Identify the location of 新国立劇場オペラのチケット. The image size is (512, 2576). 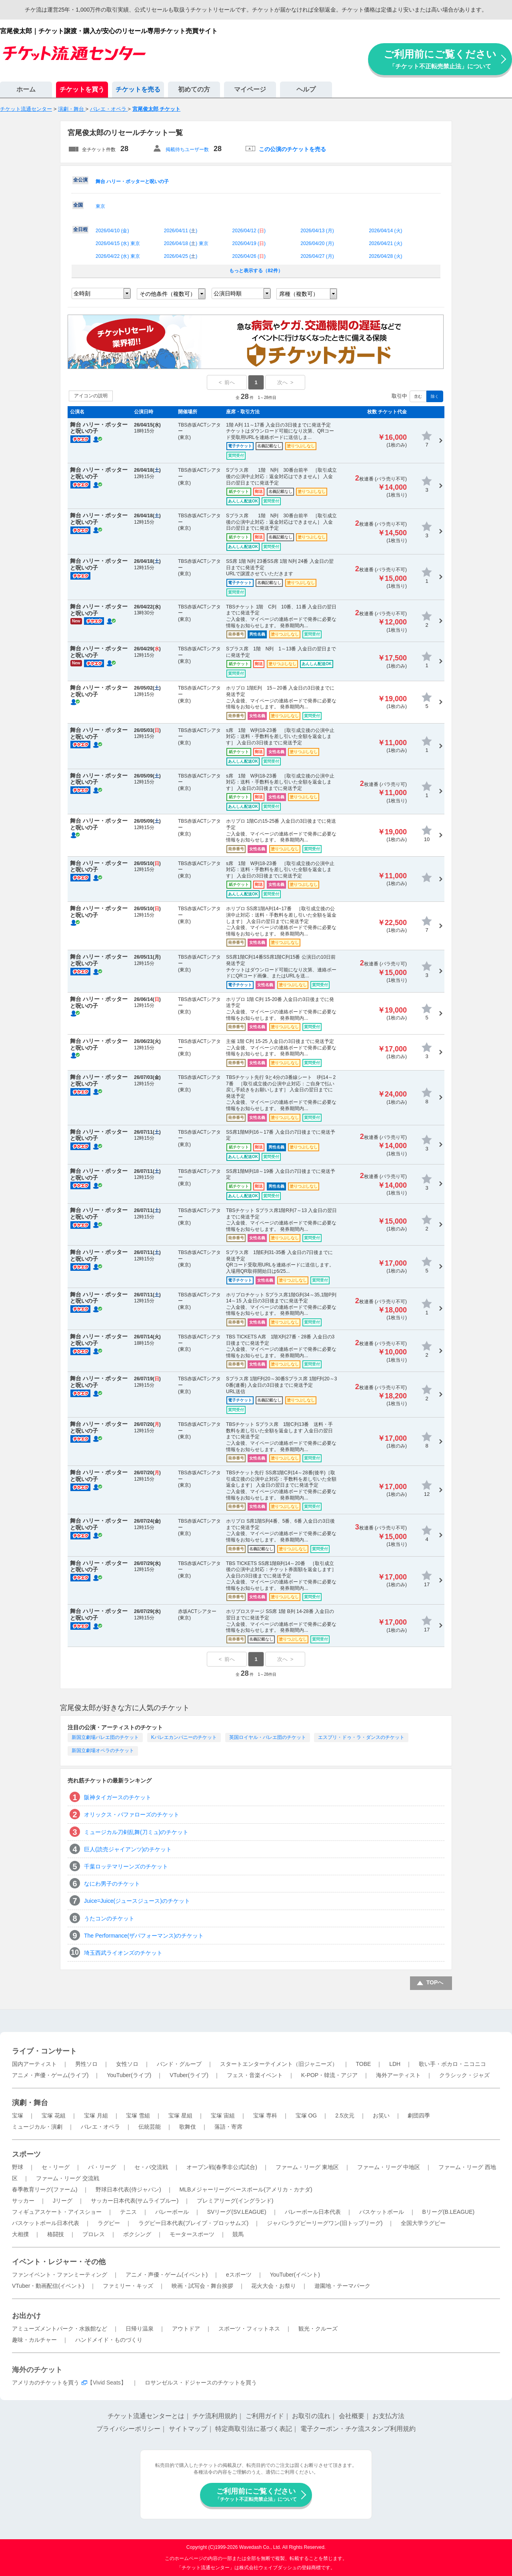
(103, 1750).